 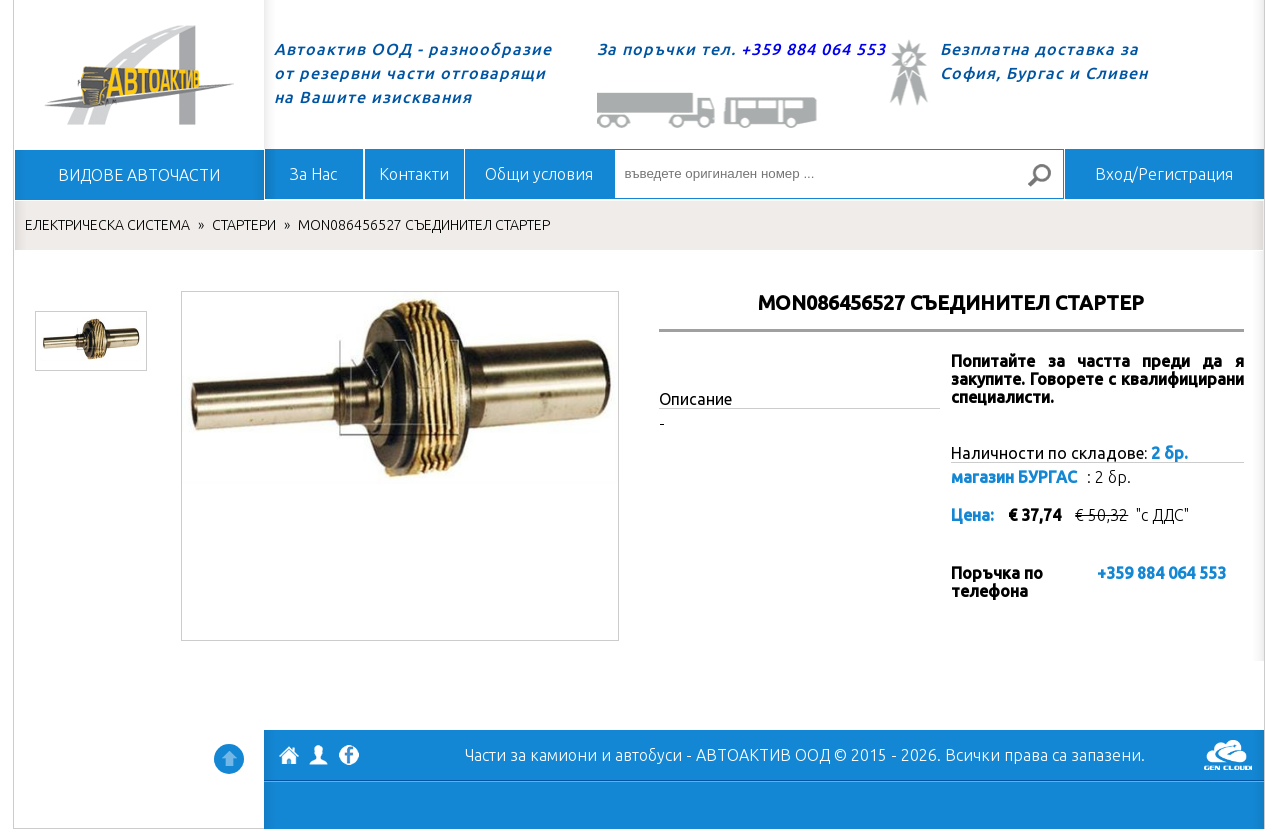 What do you see at coordinates (1047, 183) in the screenshot?
I see `Търсене за` at bounding box center [1047, 183].